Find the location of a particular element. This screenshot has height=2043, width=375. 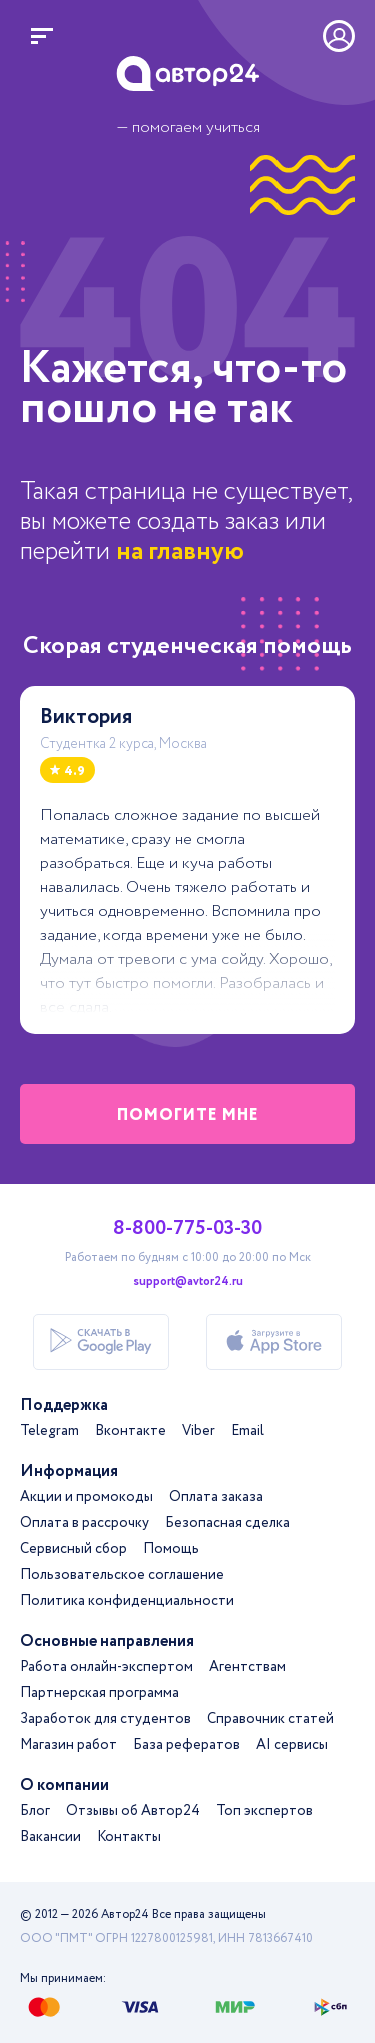

База рефератов is located at coordinates (186, 1745).